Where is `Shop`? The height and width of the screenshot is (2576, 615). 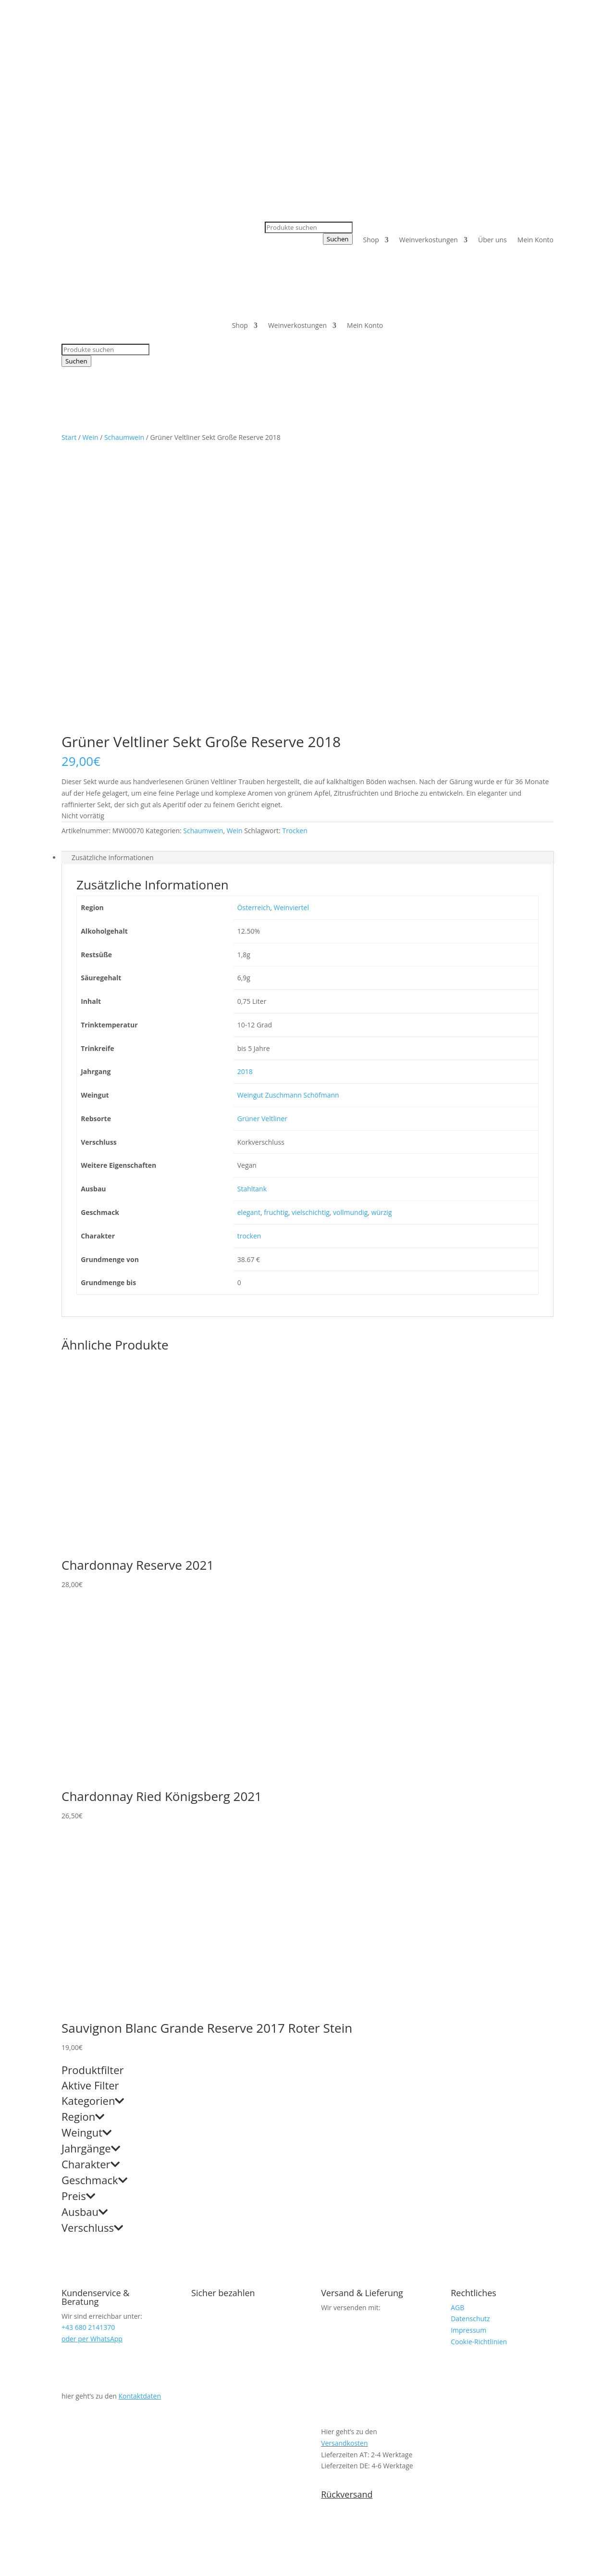
Shop is located at coordinates (371, 239).